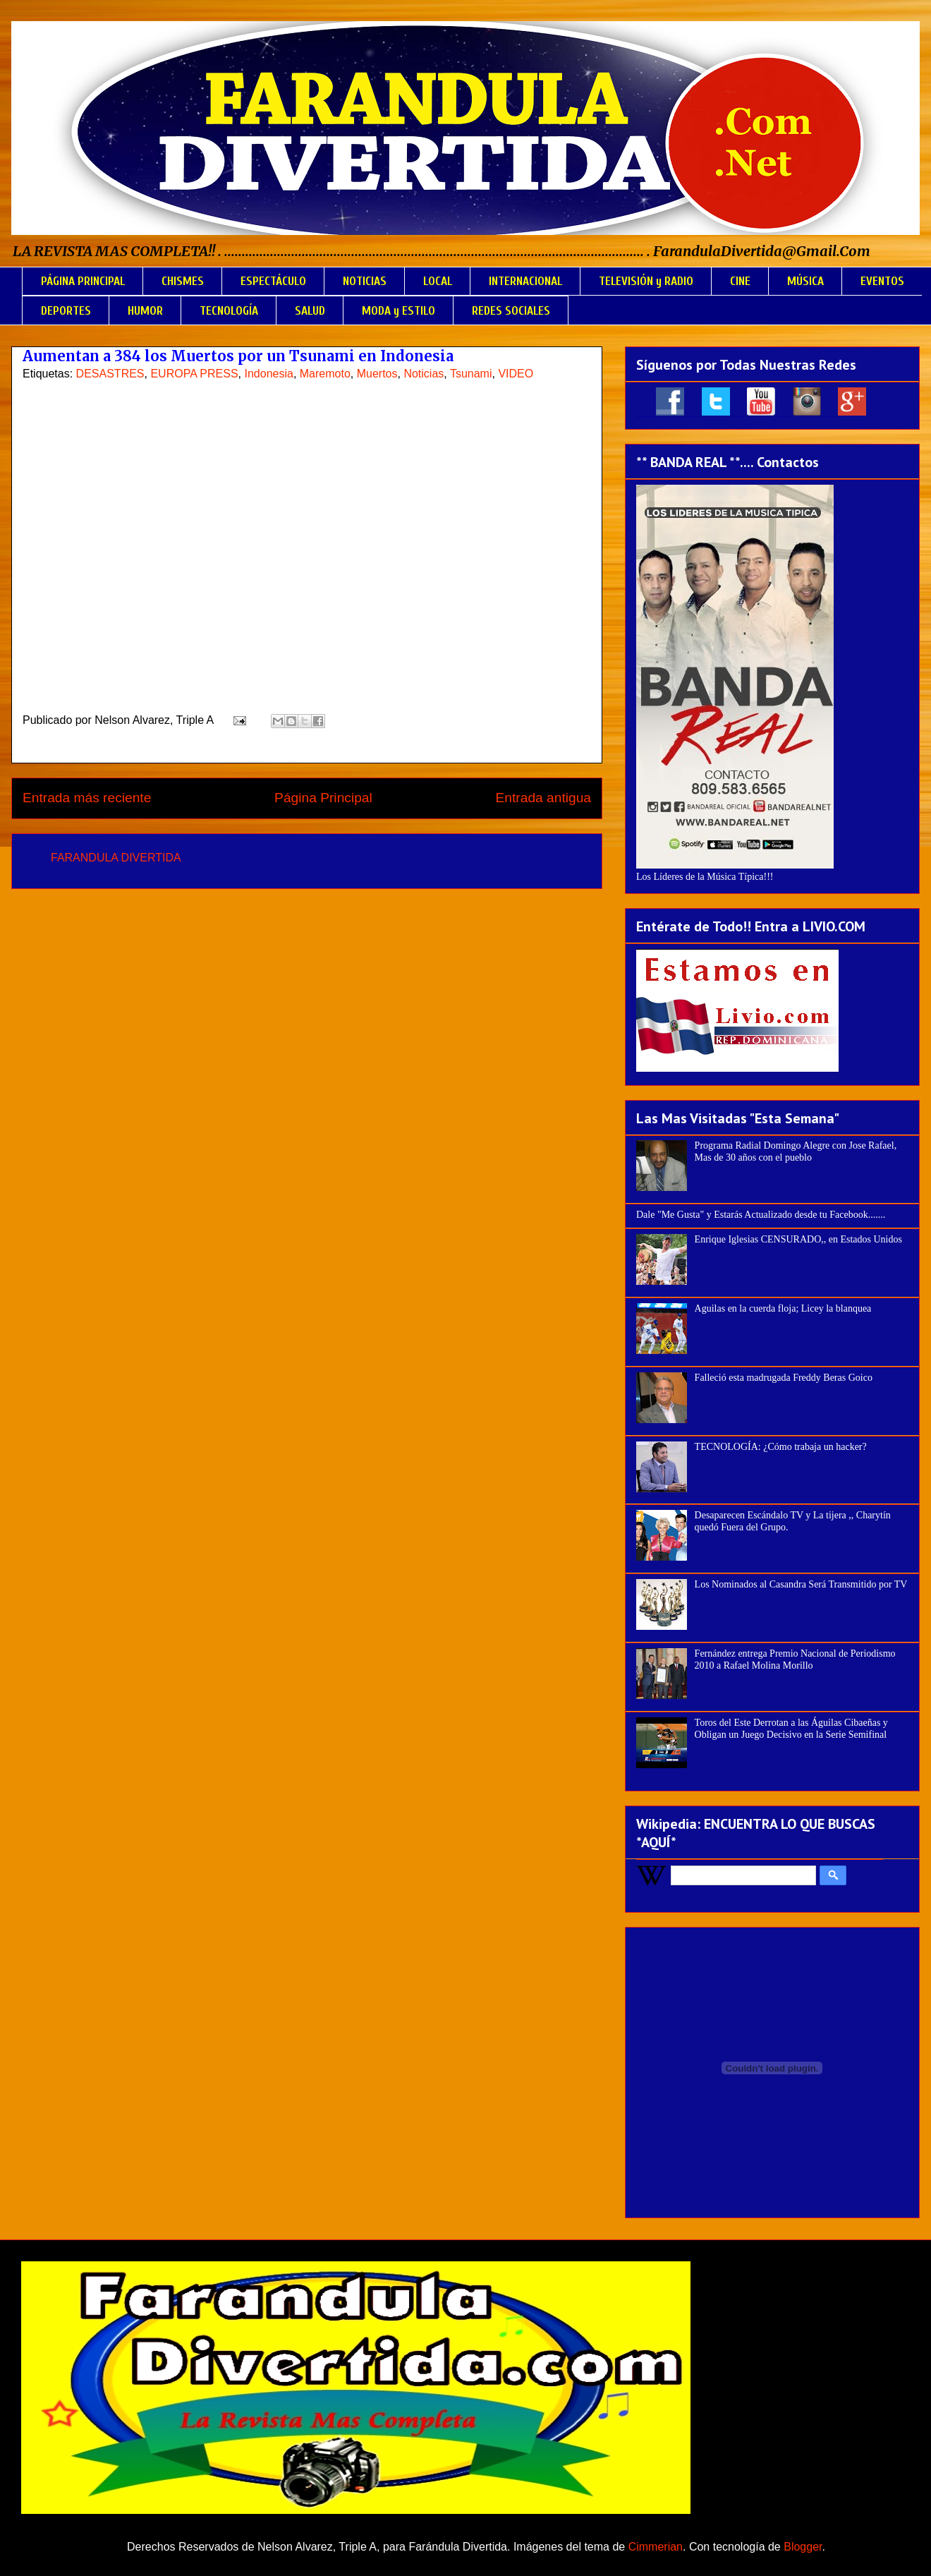  Describe the element at coordinates (110, 374) in the screenshot. I see `DESASTRES` at that location.